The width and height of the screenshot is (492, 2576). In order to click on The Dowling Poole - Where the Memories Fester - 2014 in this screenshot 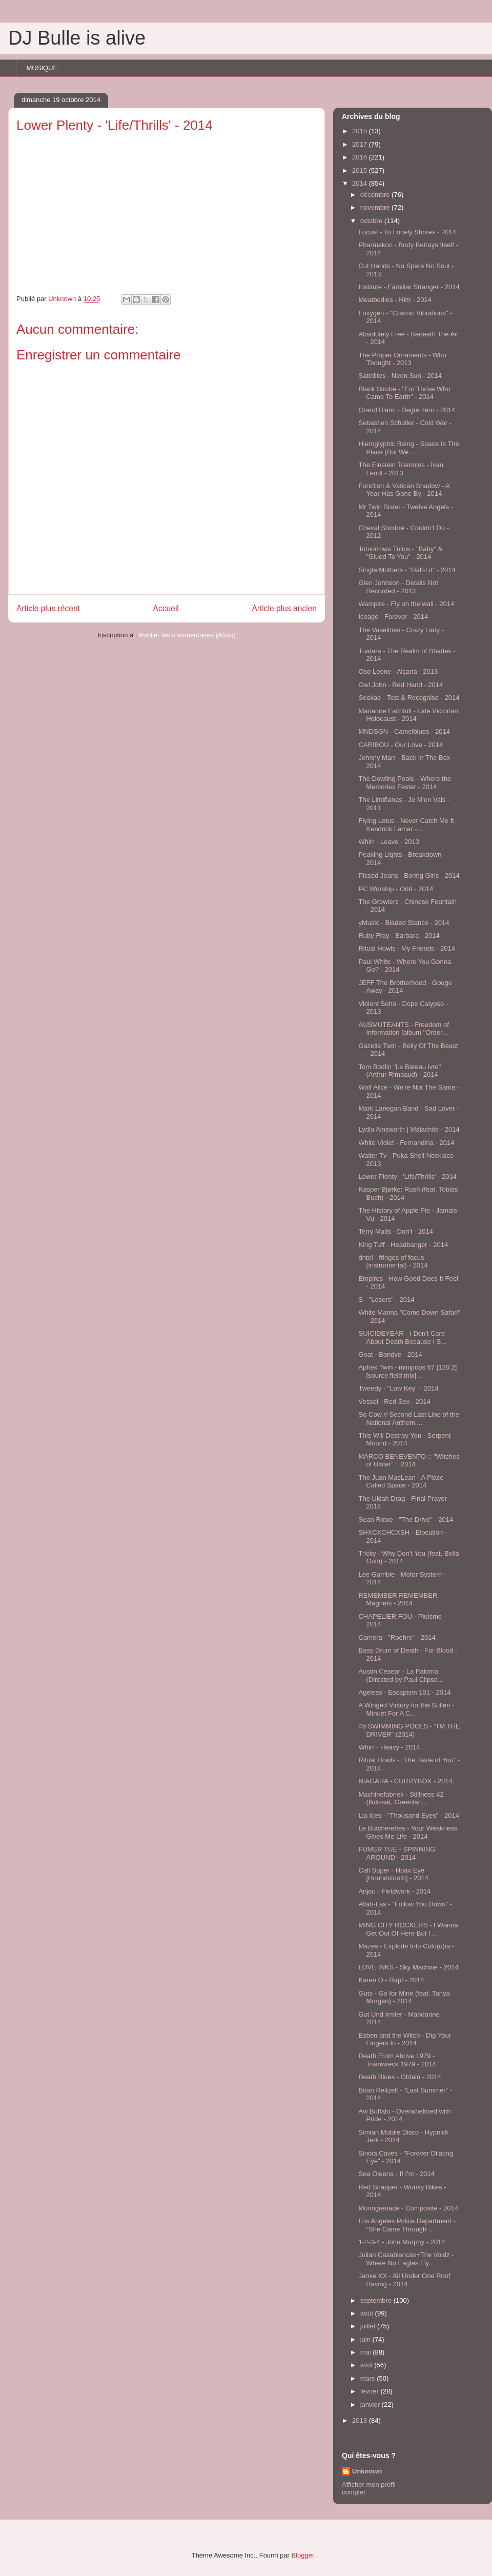, I will do `click(404, 783)`.